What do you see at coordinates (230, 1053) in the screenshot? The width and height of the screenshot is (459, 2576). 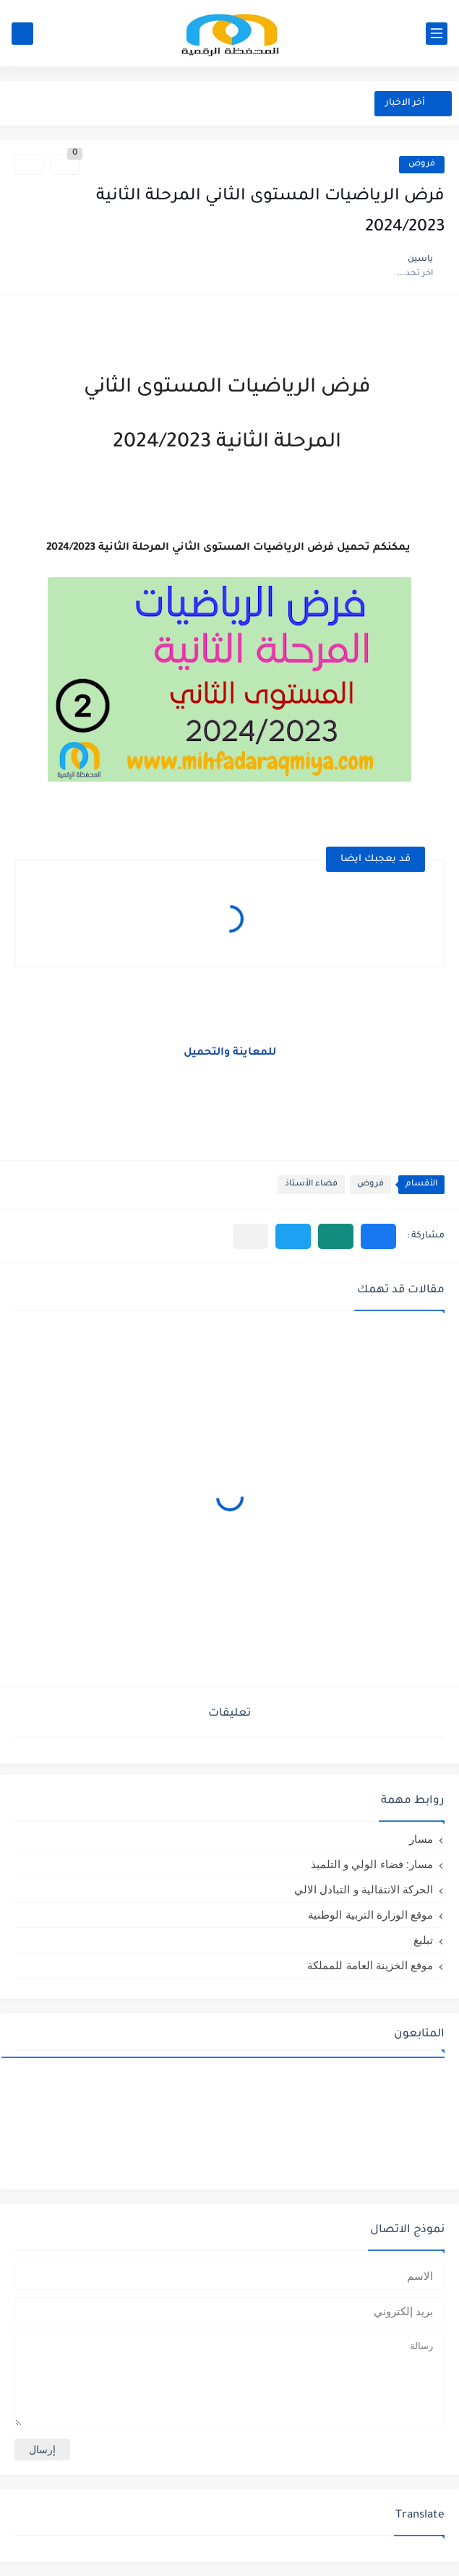 I see `للمعاينة والتحميل` at bounding box center [230, 1053].